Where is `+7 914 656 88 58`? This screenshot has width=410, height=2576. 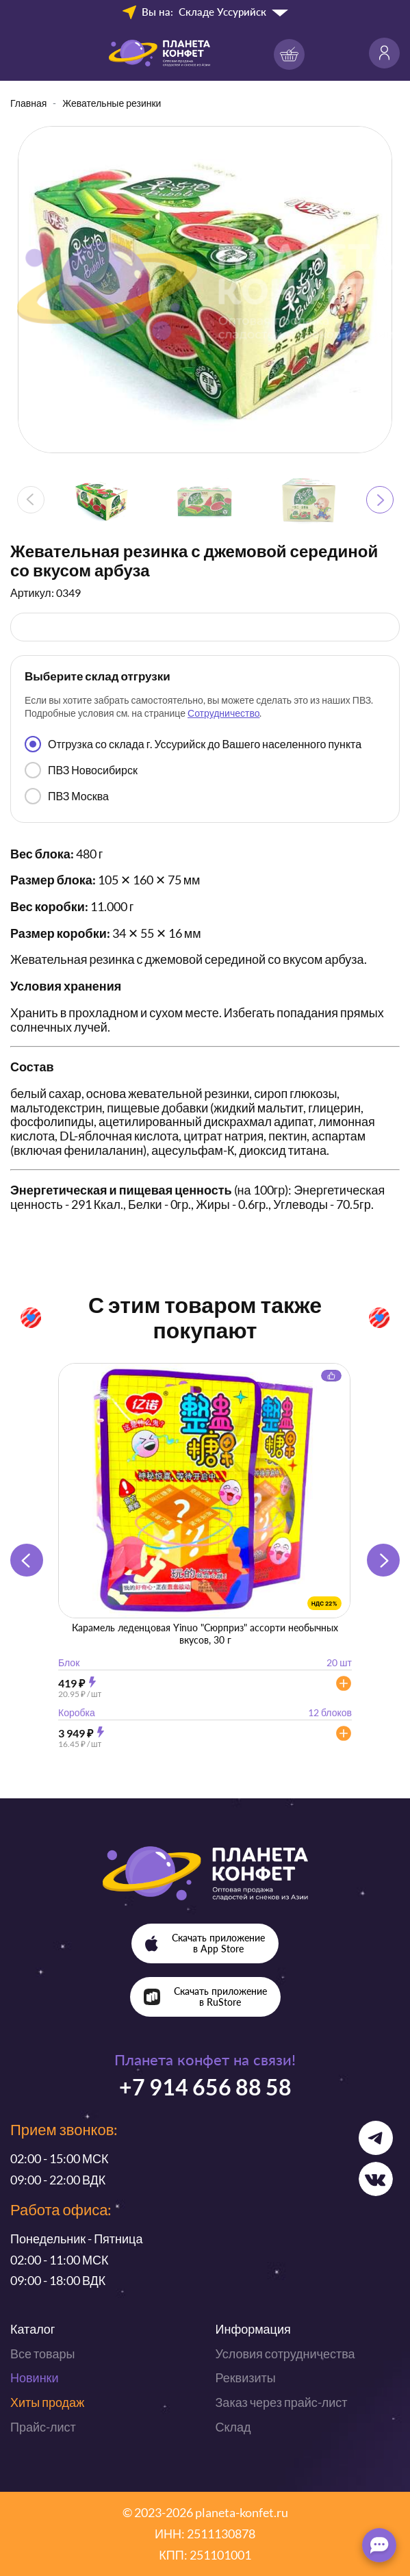
+7 914 656 88 58 is located at coordinates (205, 2087).